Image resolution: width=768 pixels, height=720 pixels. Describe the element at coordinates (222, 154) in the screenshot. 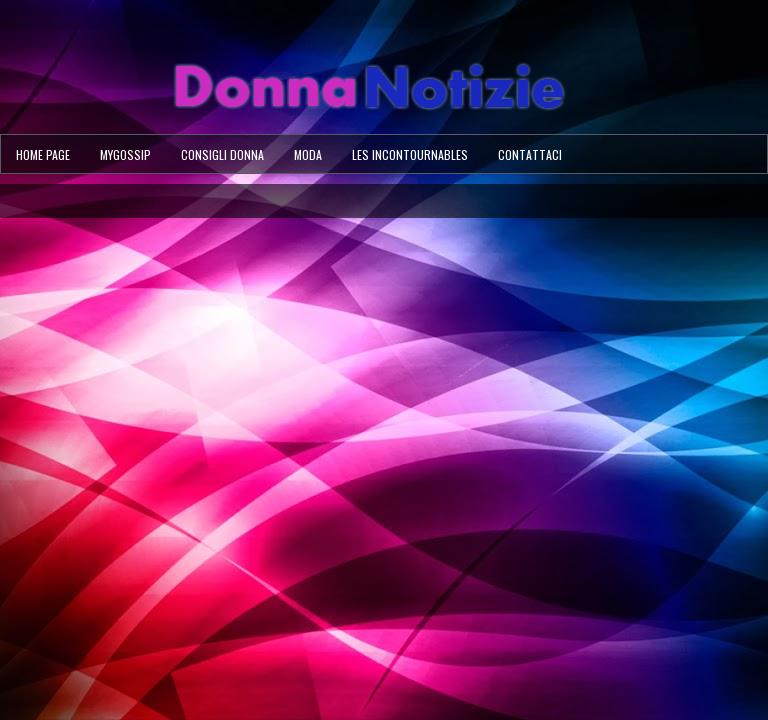

I see `Consigli Donna` at that location.